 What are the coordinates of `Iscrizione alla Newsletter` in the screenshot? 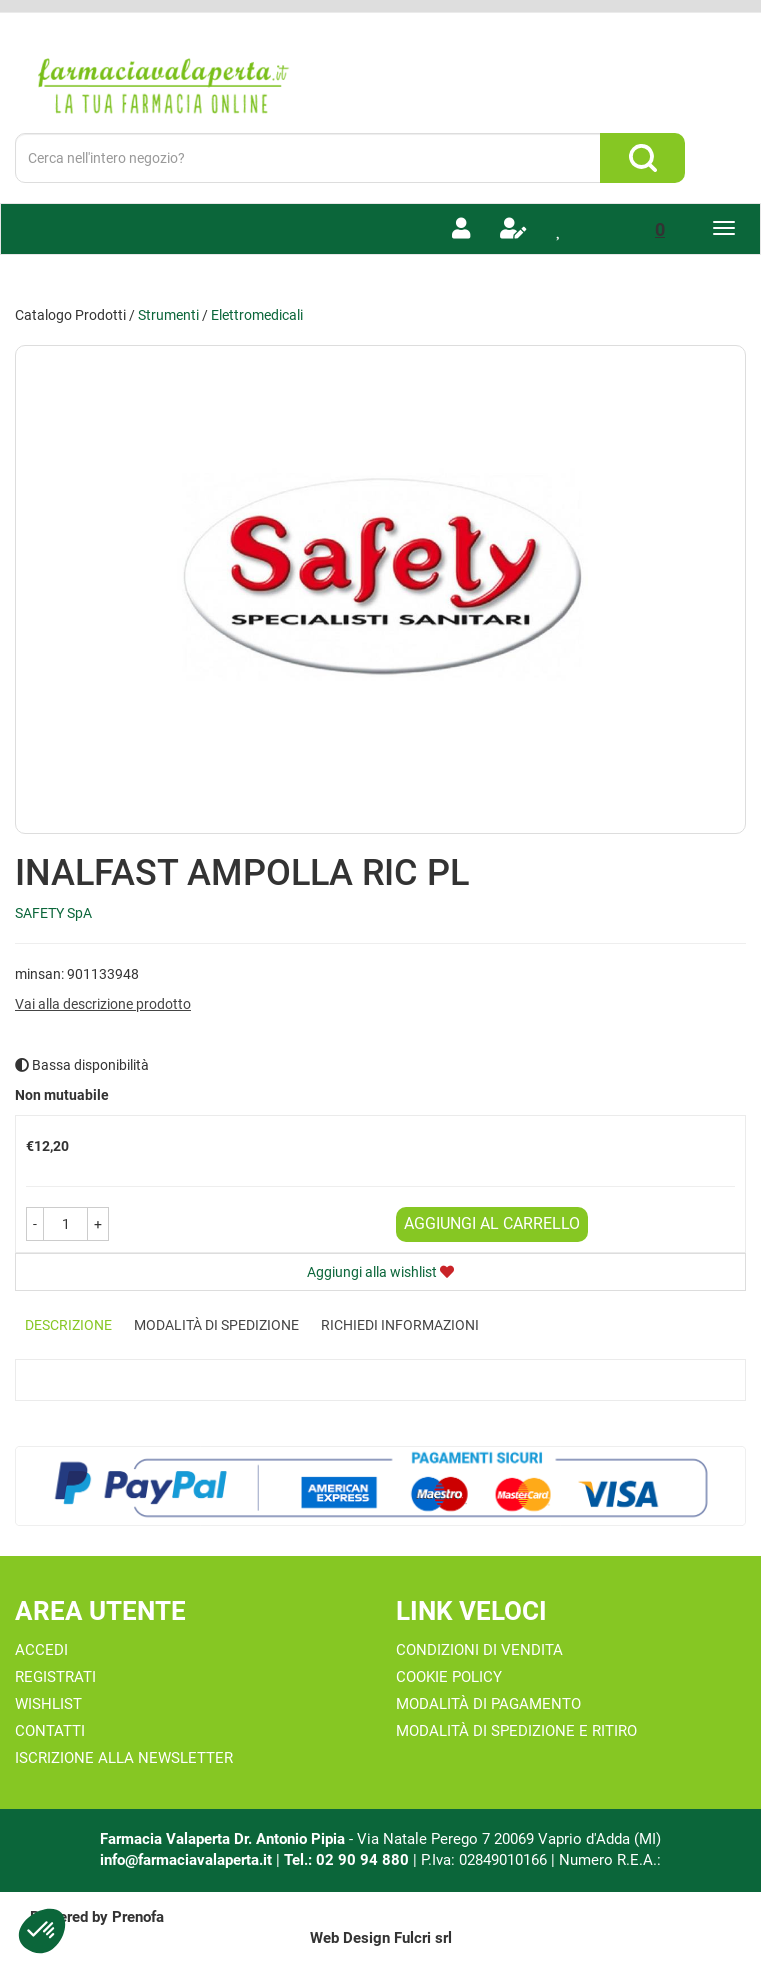 It's located at (124, 1758).